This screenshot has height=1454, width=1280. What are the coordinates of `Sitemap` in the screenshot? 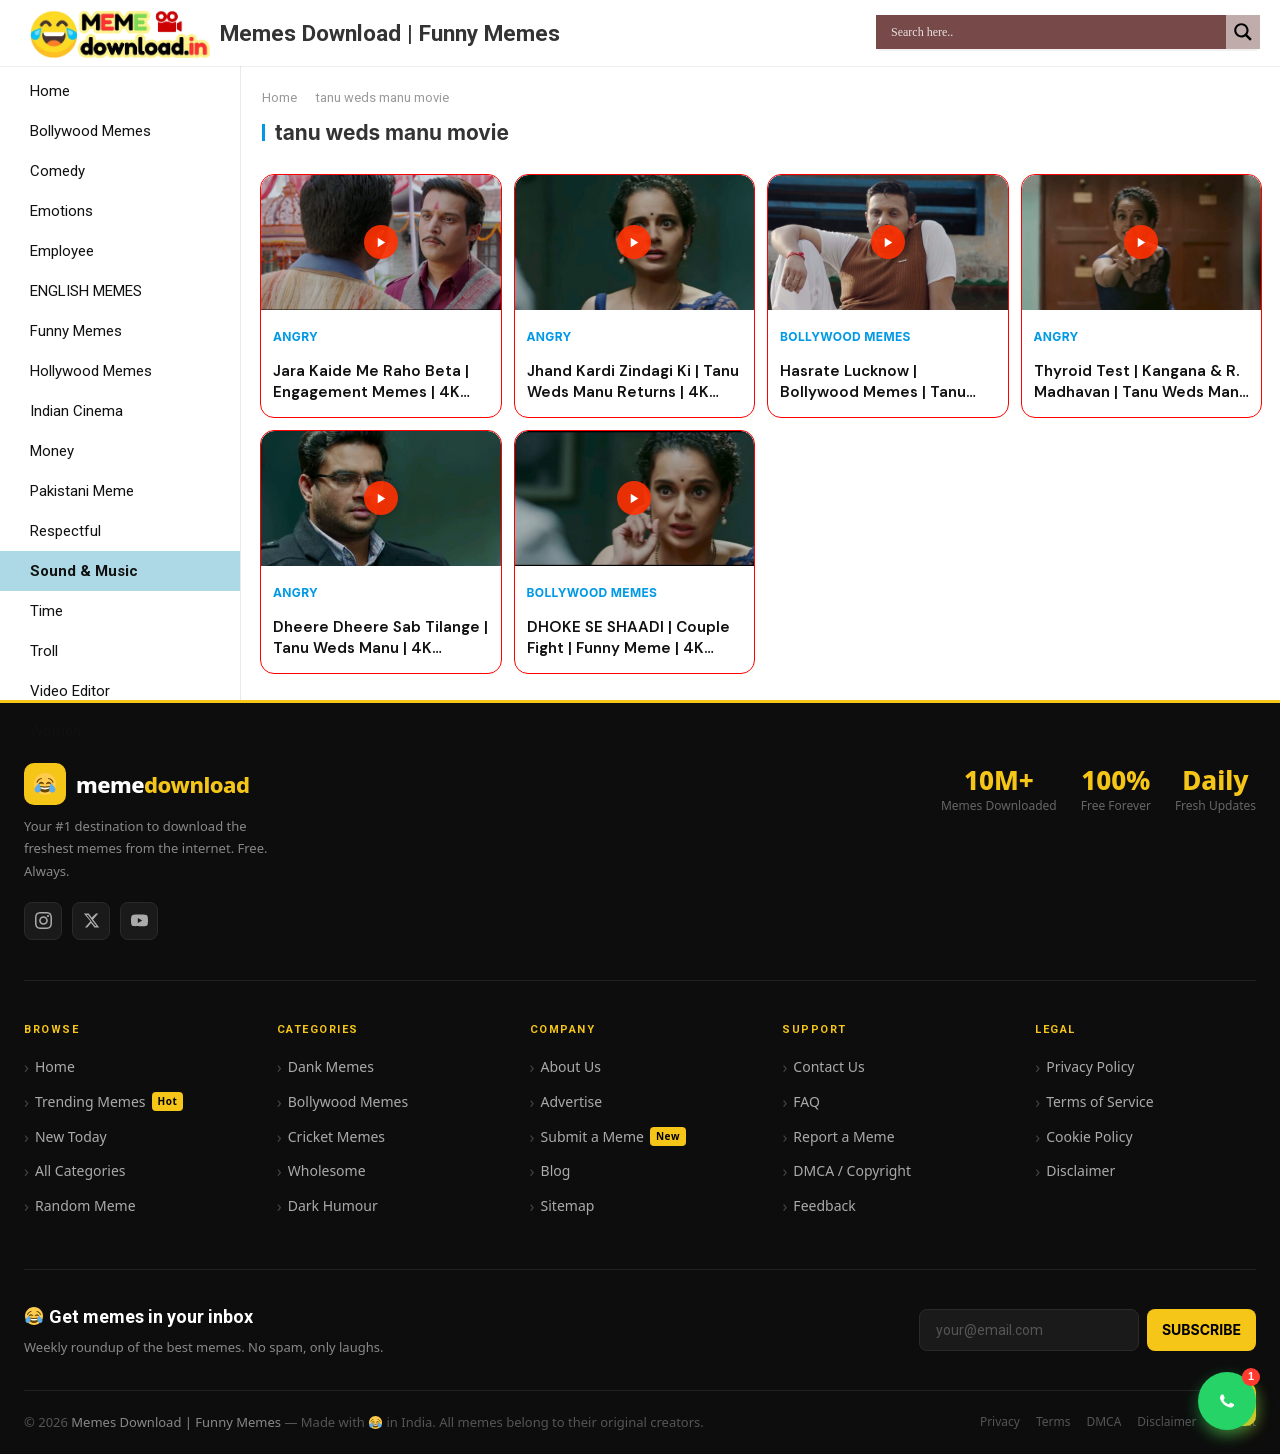 It's located at (568, 1205).